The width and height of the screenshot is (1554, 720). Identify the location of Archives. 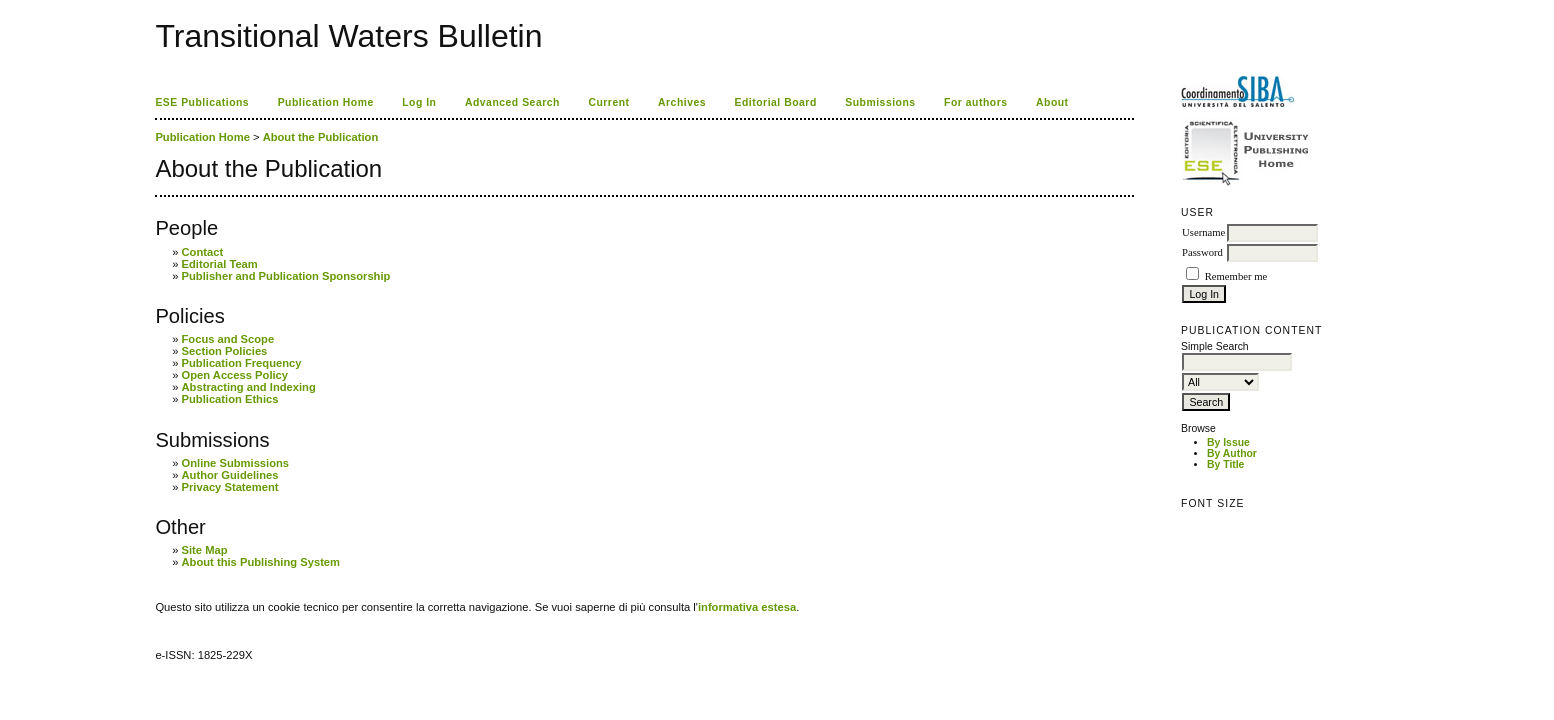
(682, 102).